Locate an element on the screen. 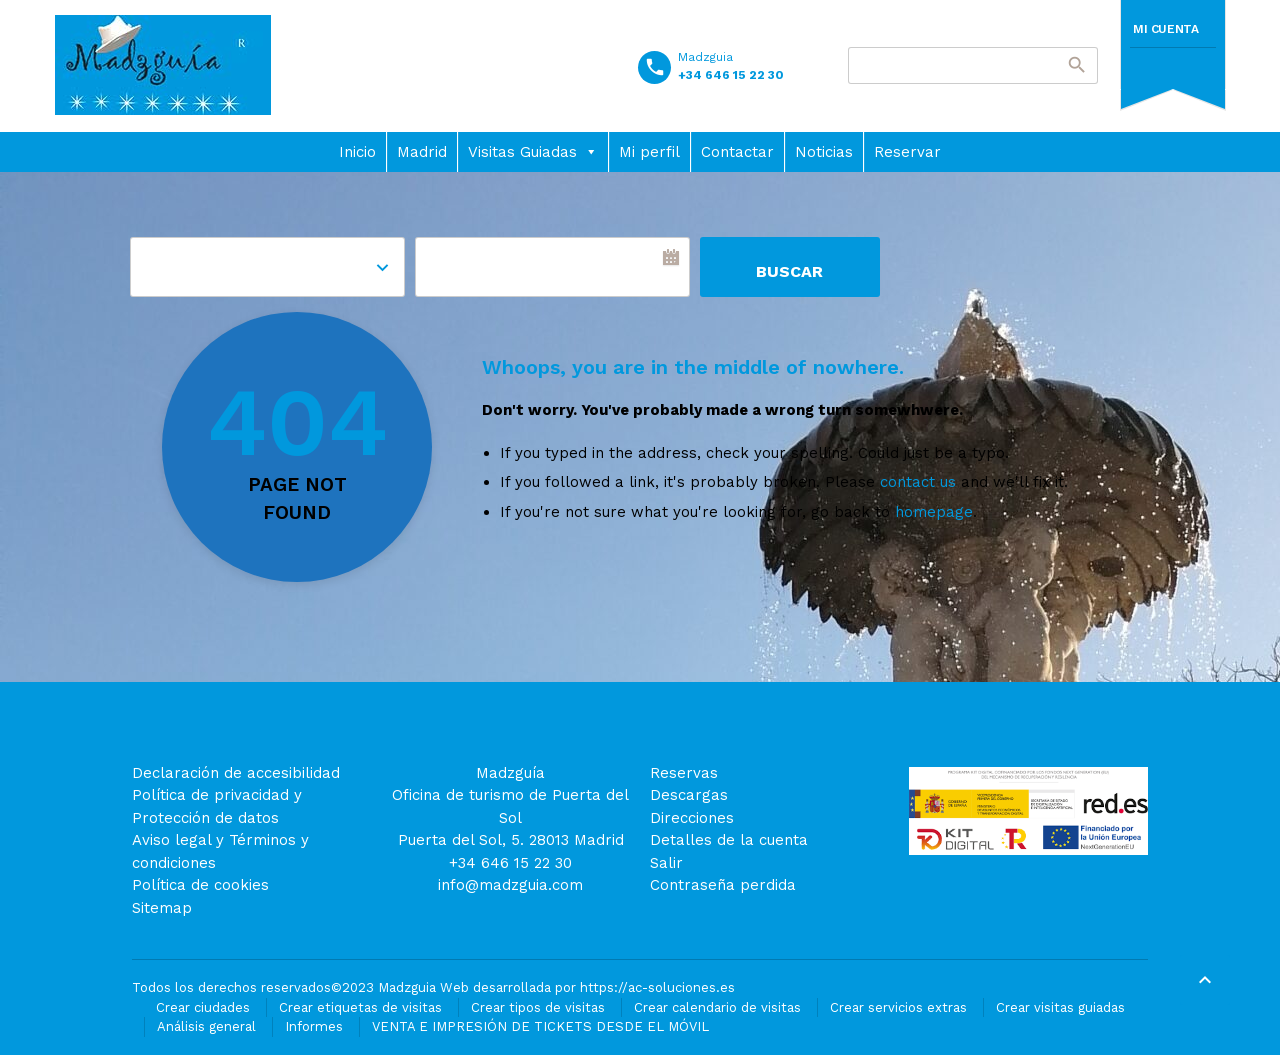  Crear ciudades is located at coordinates (203, 1007).